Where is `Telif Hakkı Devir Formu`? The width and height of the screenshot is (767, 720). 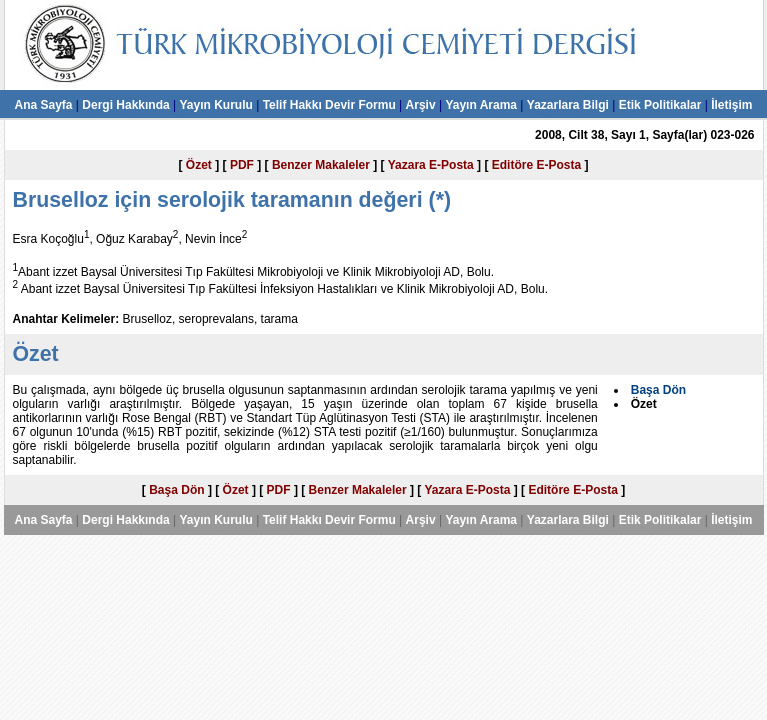 Telif Hakkı Devir Formu is located at coordinates (329, 105).